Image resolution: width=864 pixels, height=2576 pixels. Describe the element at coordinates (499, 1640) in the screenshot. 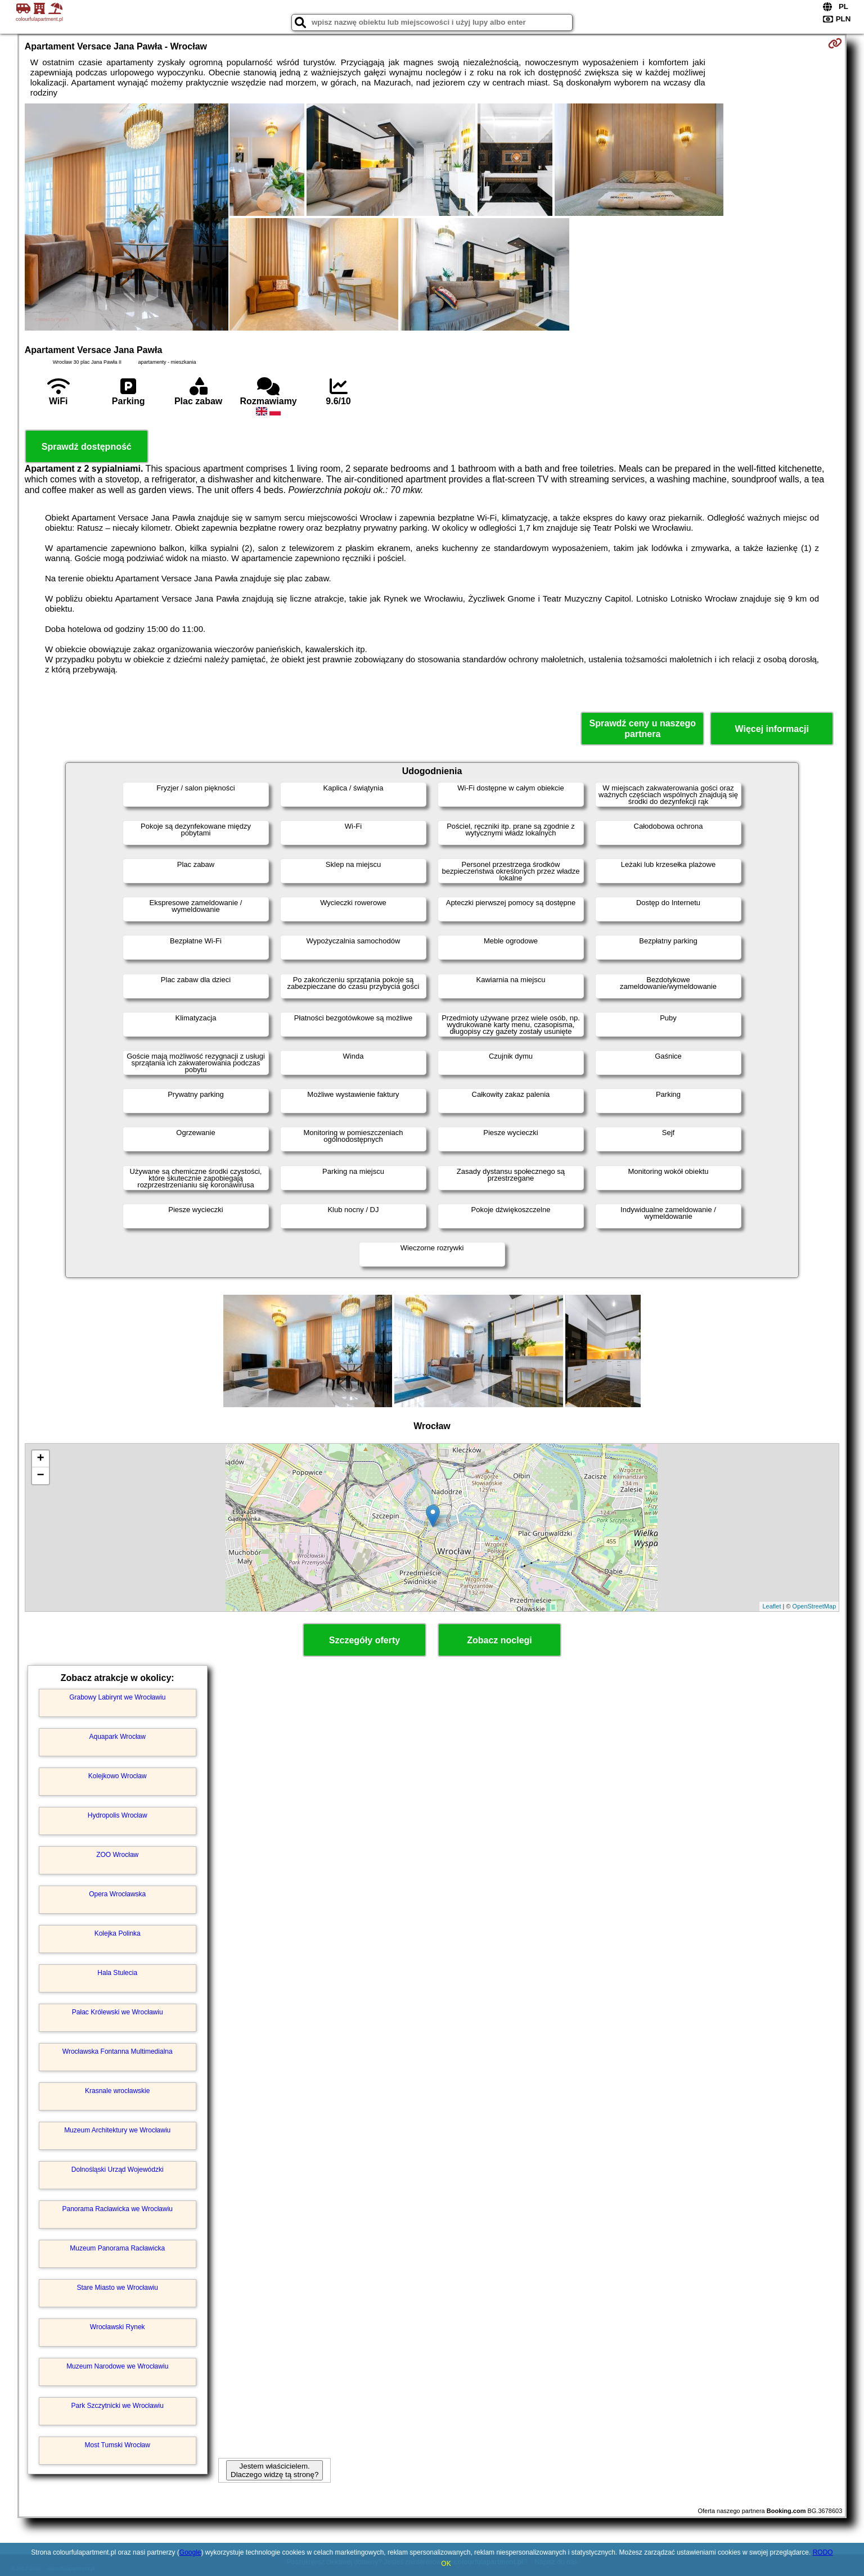

I see `Zobacz noclegi` at that location.